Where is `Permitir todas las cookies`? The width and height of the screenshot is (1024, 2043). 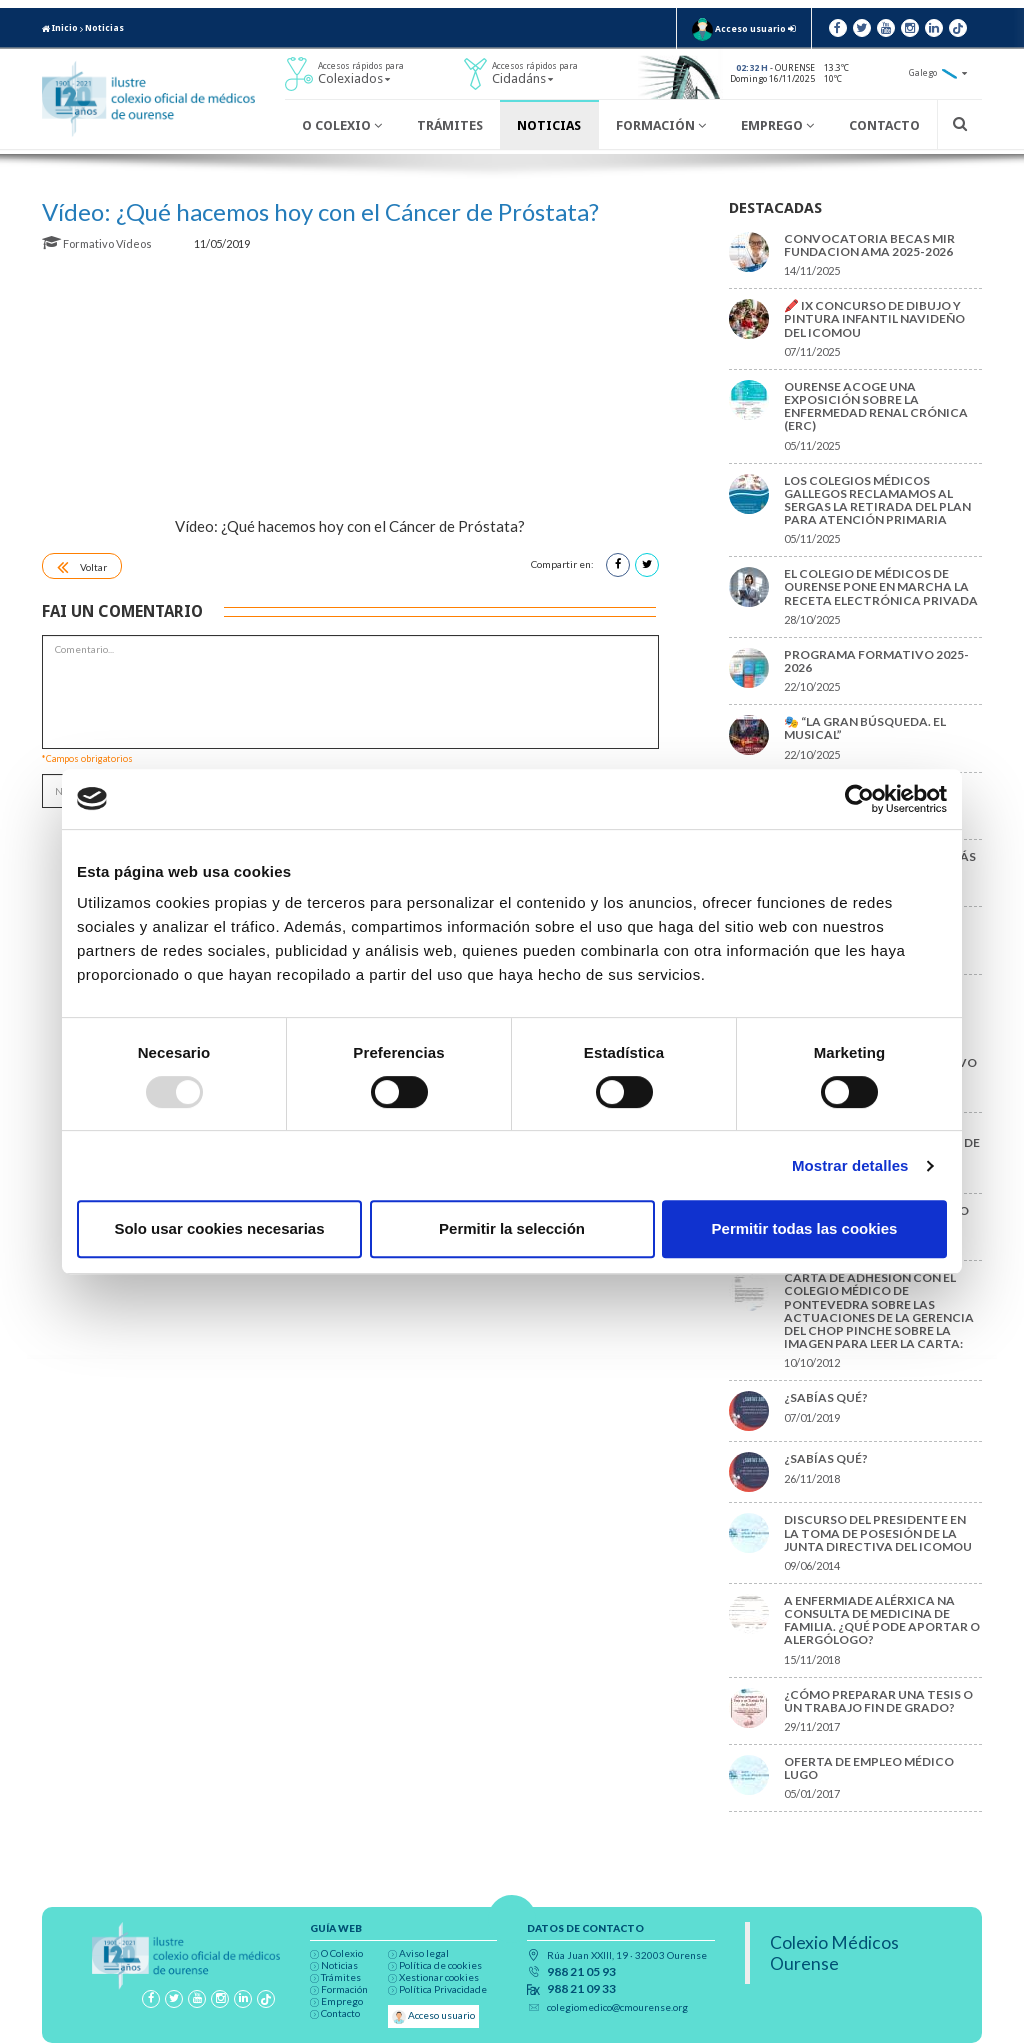
Permitir todas las cookies is located at coordinates (805, 1228).